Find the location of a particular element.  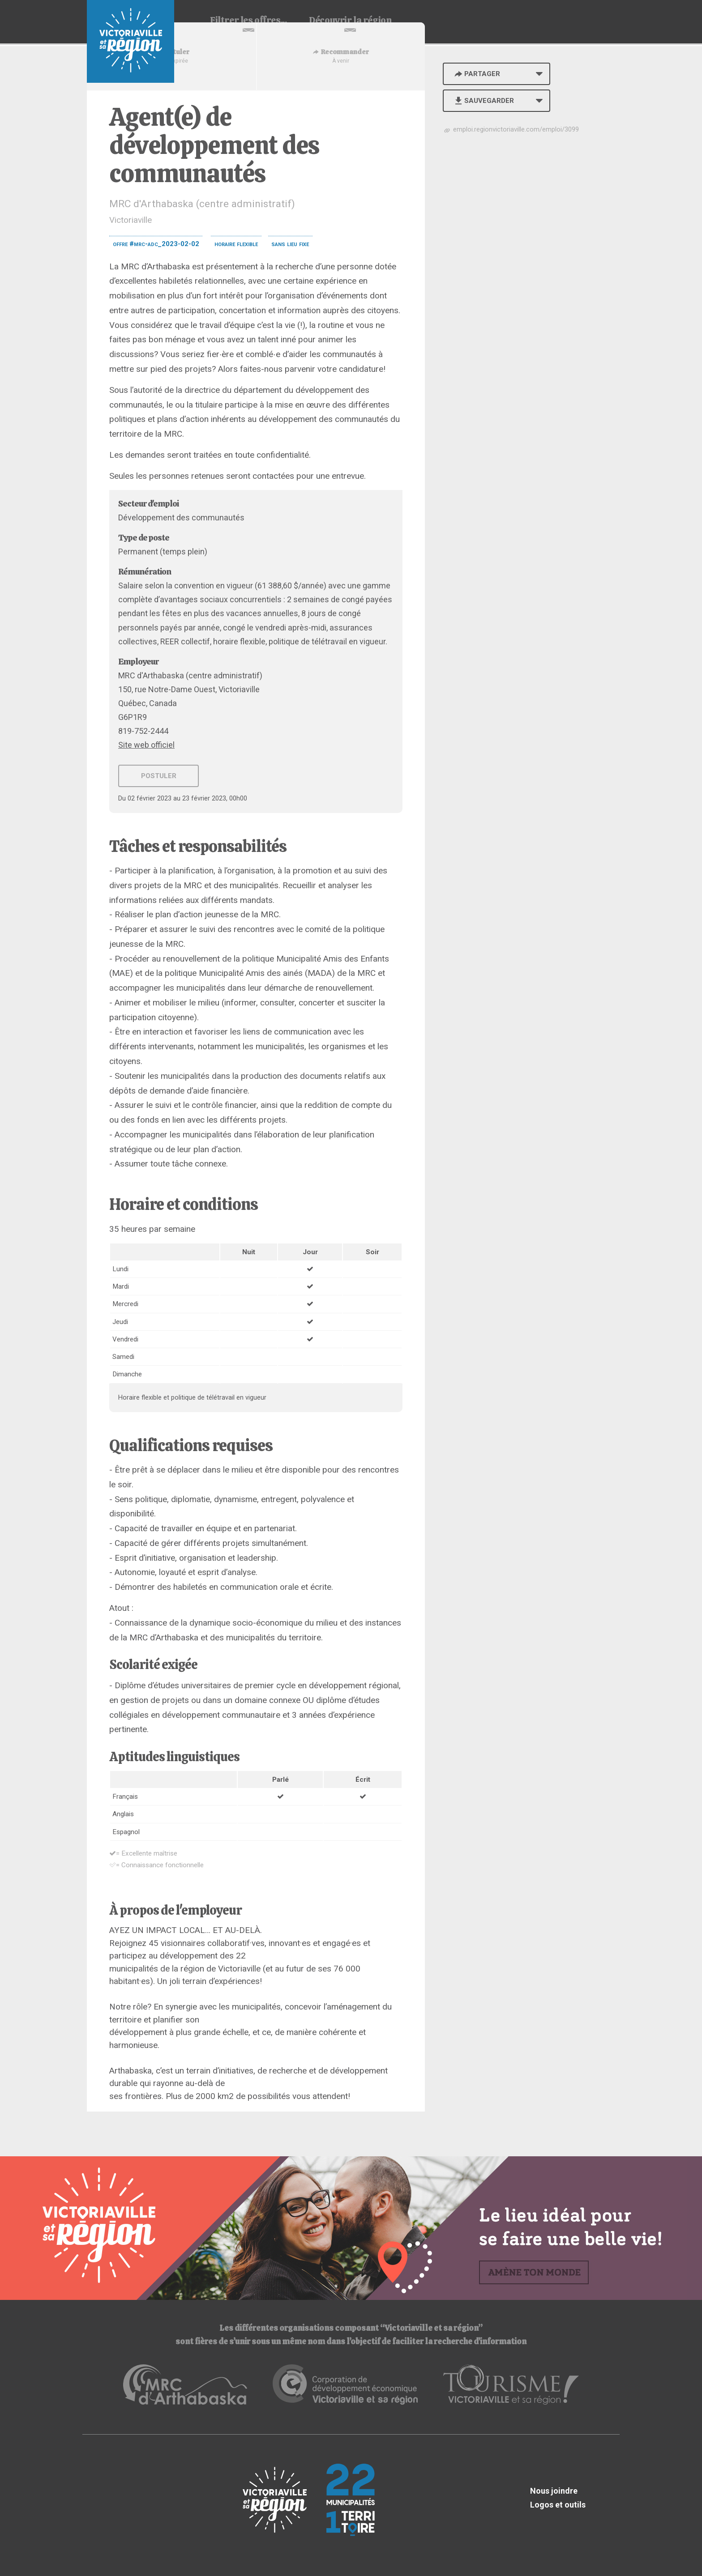

Partager is located at coordinates (476, 74).